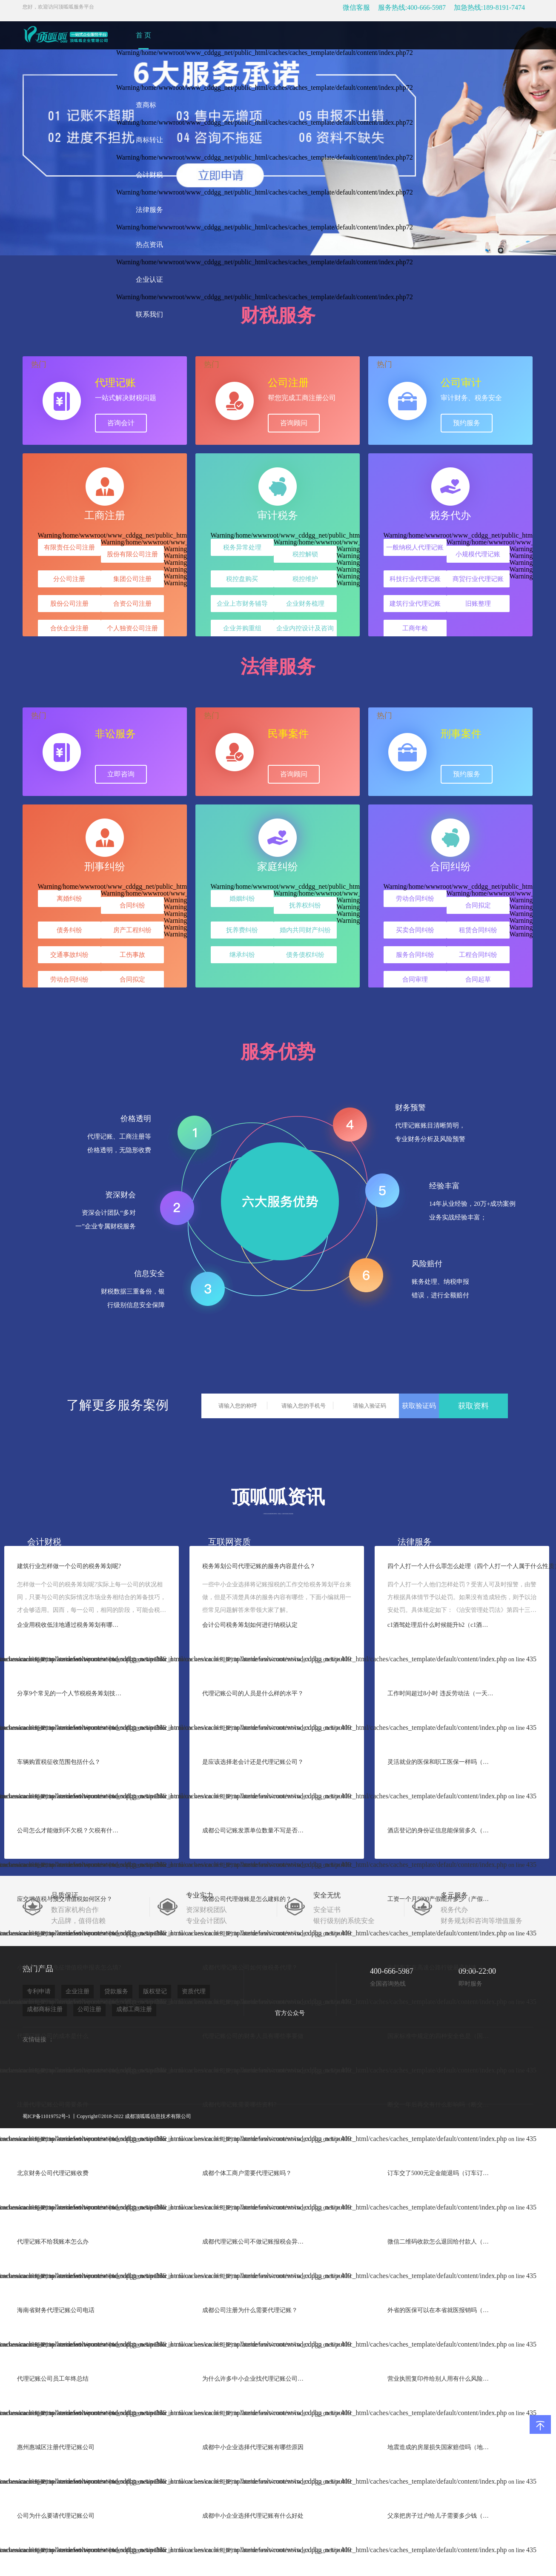 This screenshot has width=556, height=2576. Describe the element at coordinates (149, 209) in the screenshot. I see `法律服务` at that location.